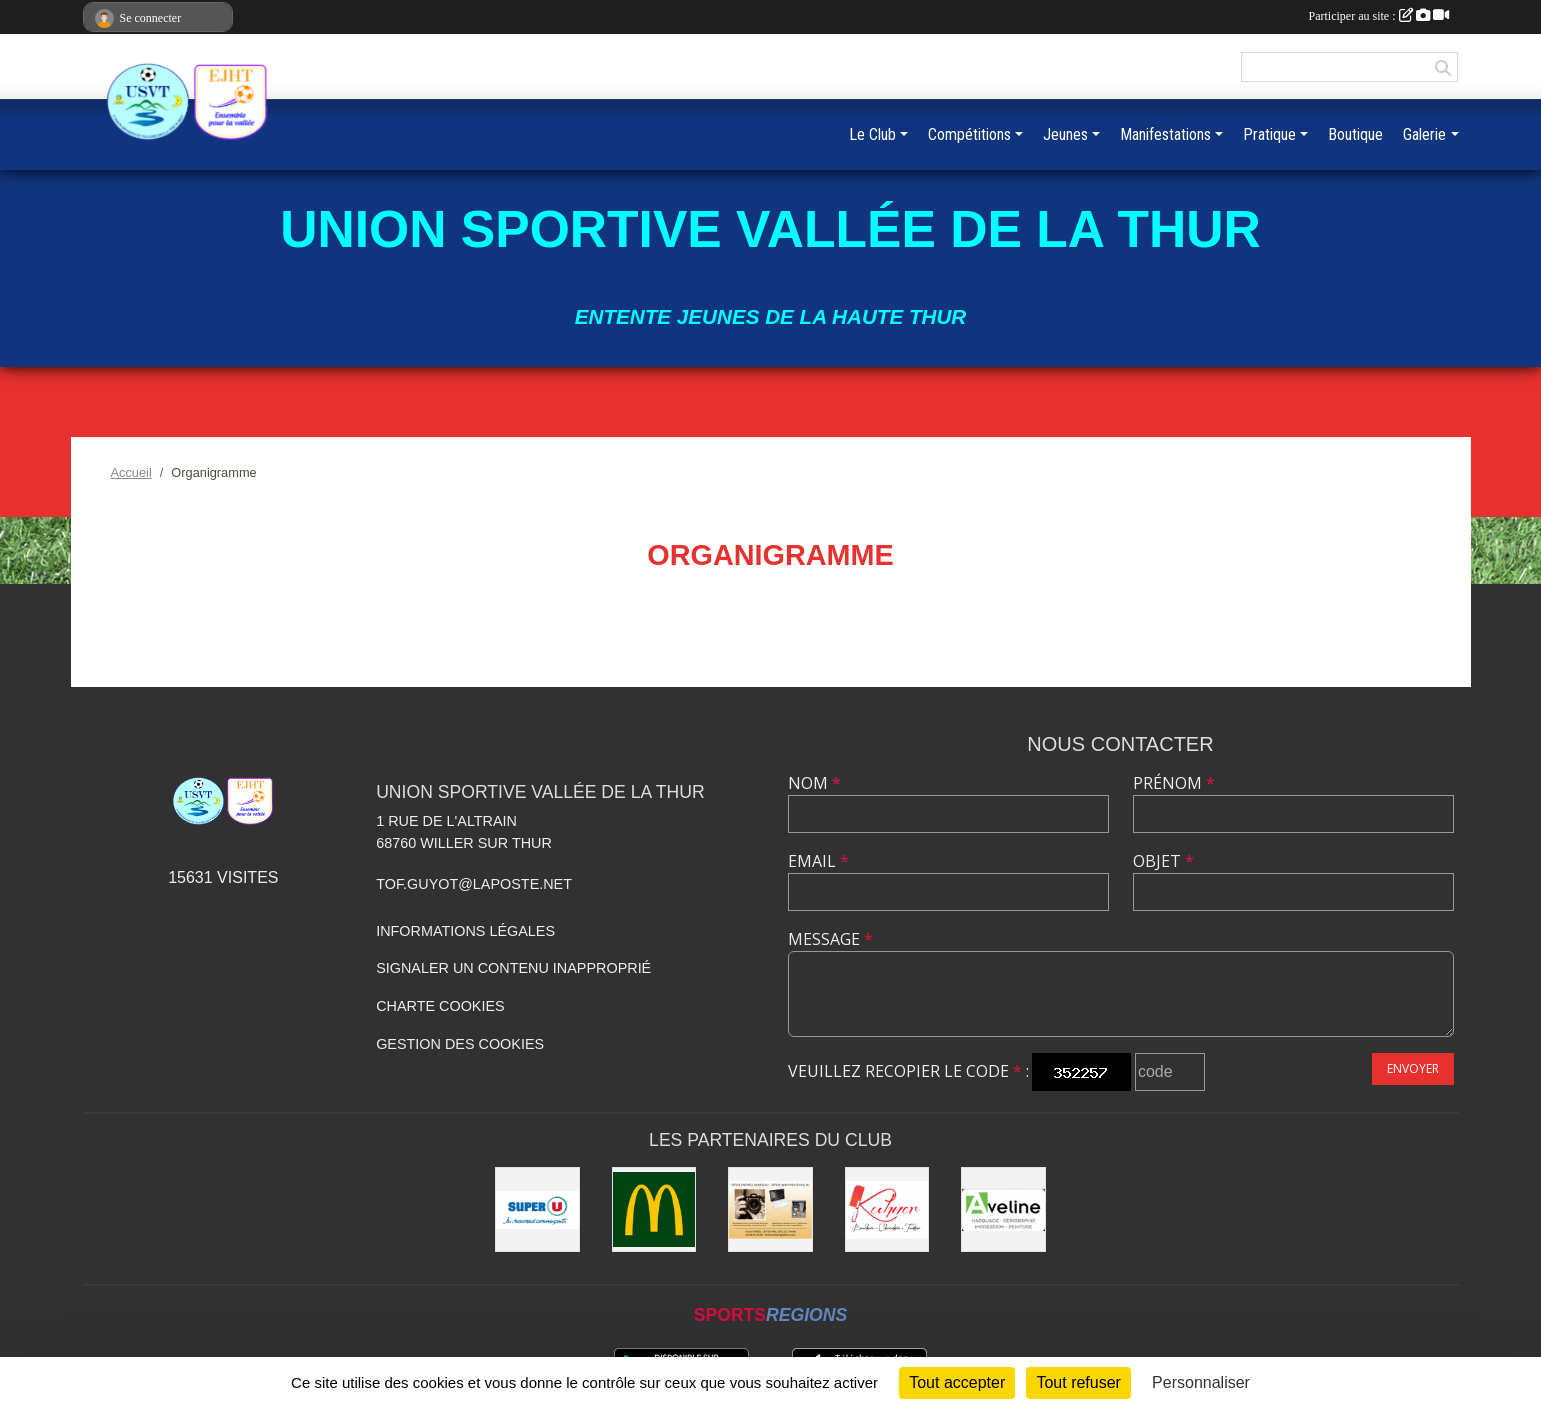 This screenshot has width=1541, height=1409. What do you see at coordinates (654, 1209) in the screenshot?
I see `[Mc Donald]` at bounding box center [654, 1209].